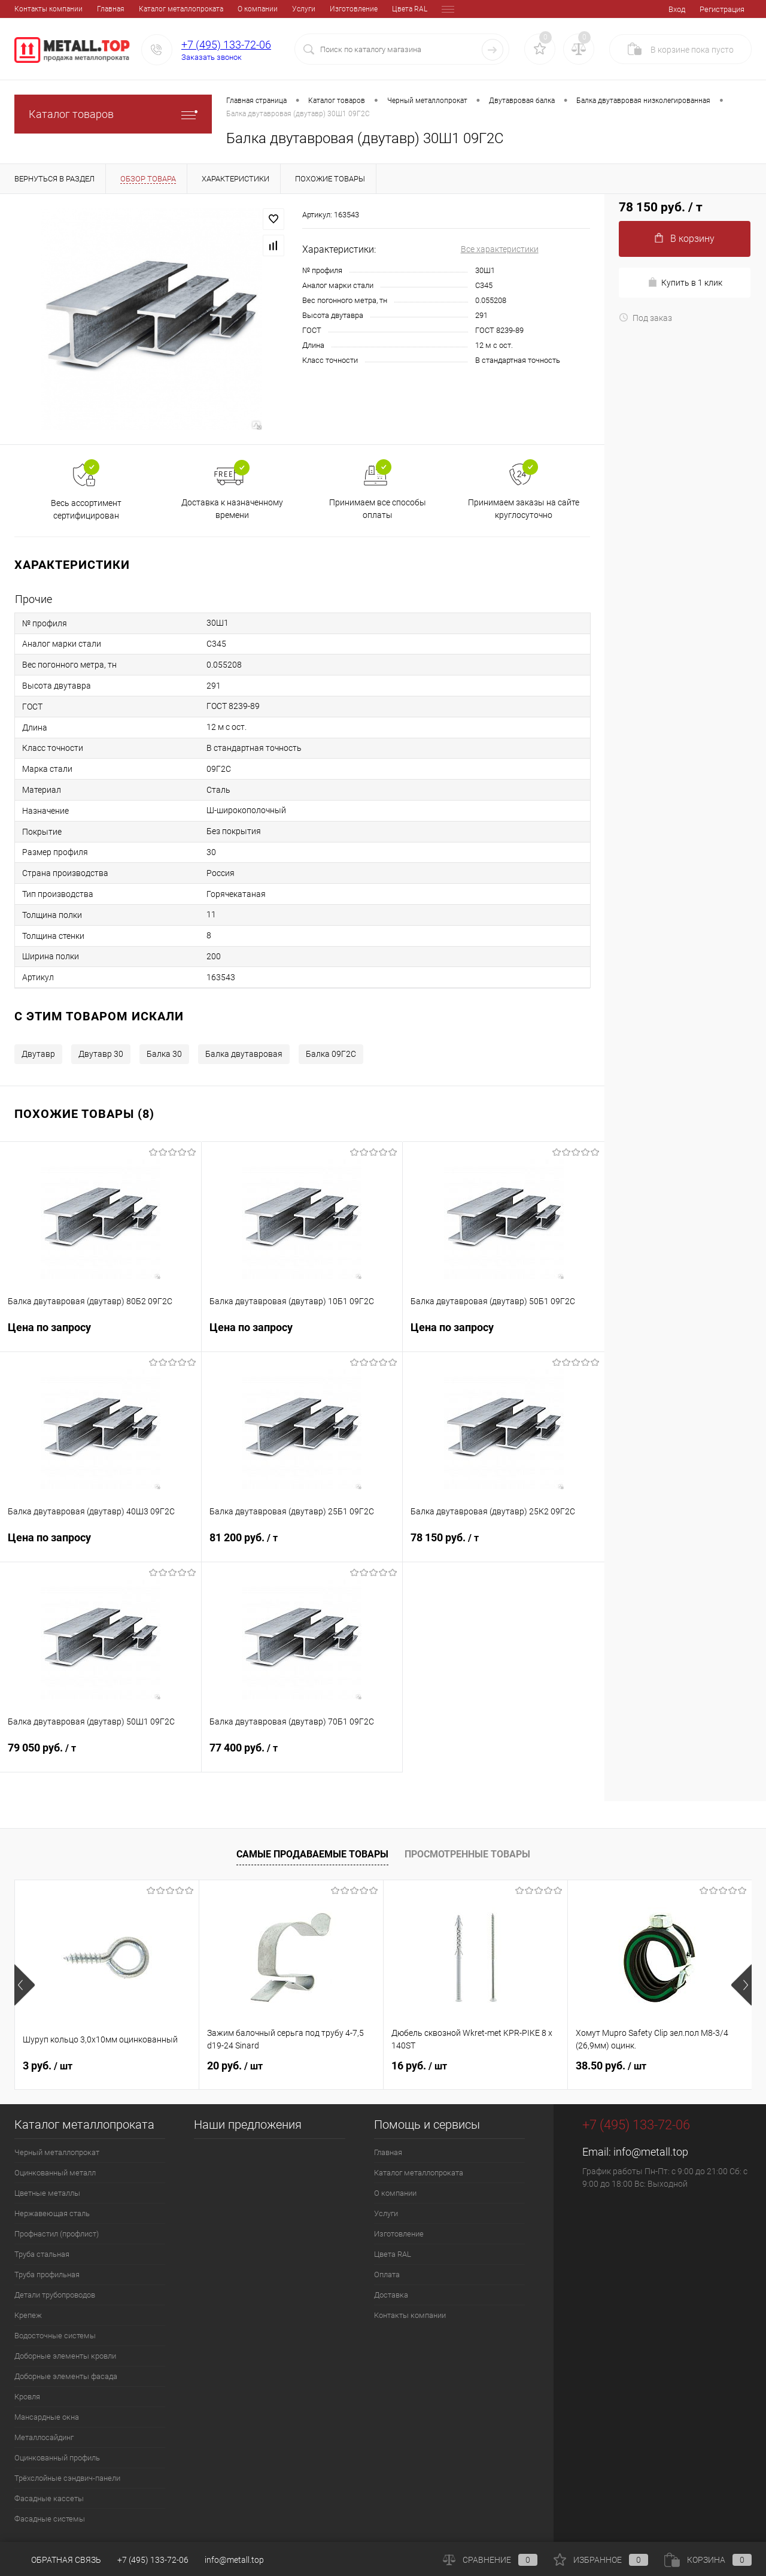 The image size is (766, 2576). Describe the element at coordinates (500, 249) in the screenshot. I see `Все характеристики` at that location.